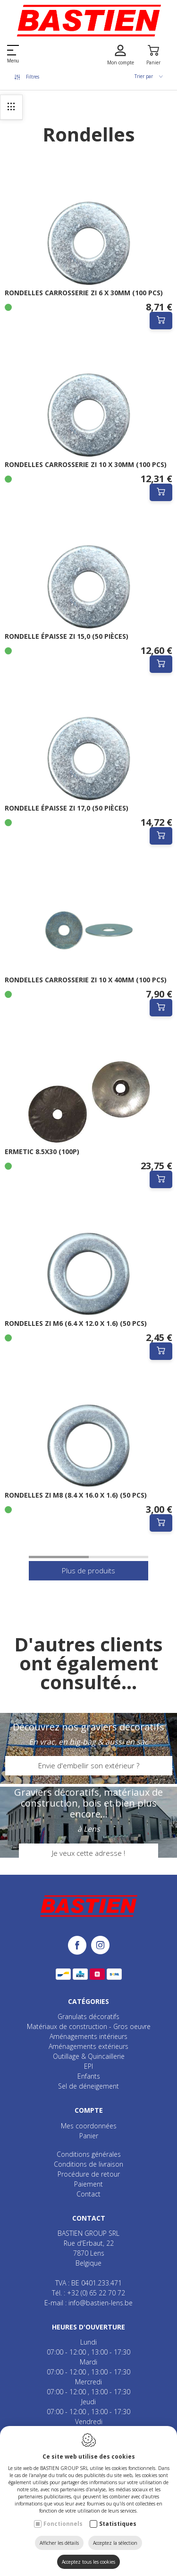 The height and width of the screenshot is (2576, 177). Describe the element at coordinates (88, 1853) in the screenshot. I see `Je veux cette adresse !` at that location.